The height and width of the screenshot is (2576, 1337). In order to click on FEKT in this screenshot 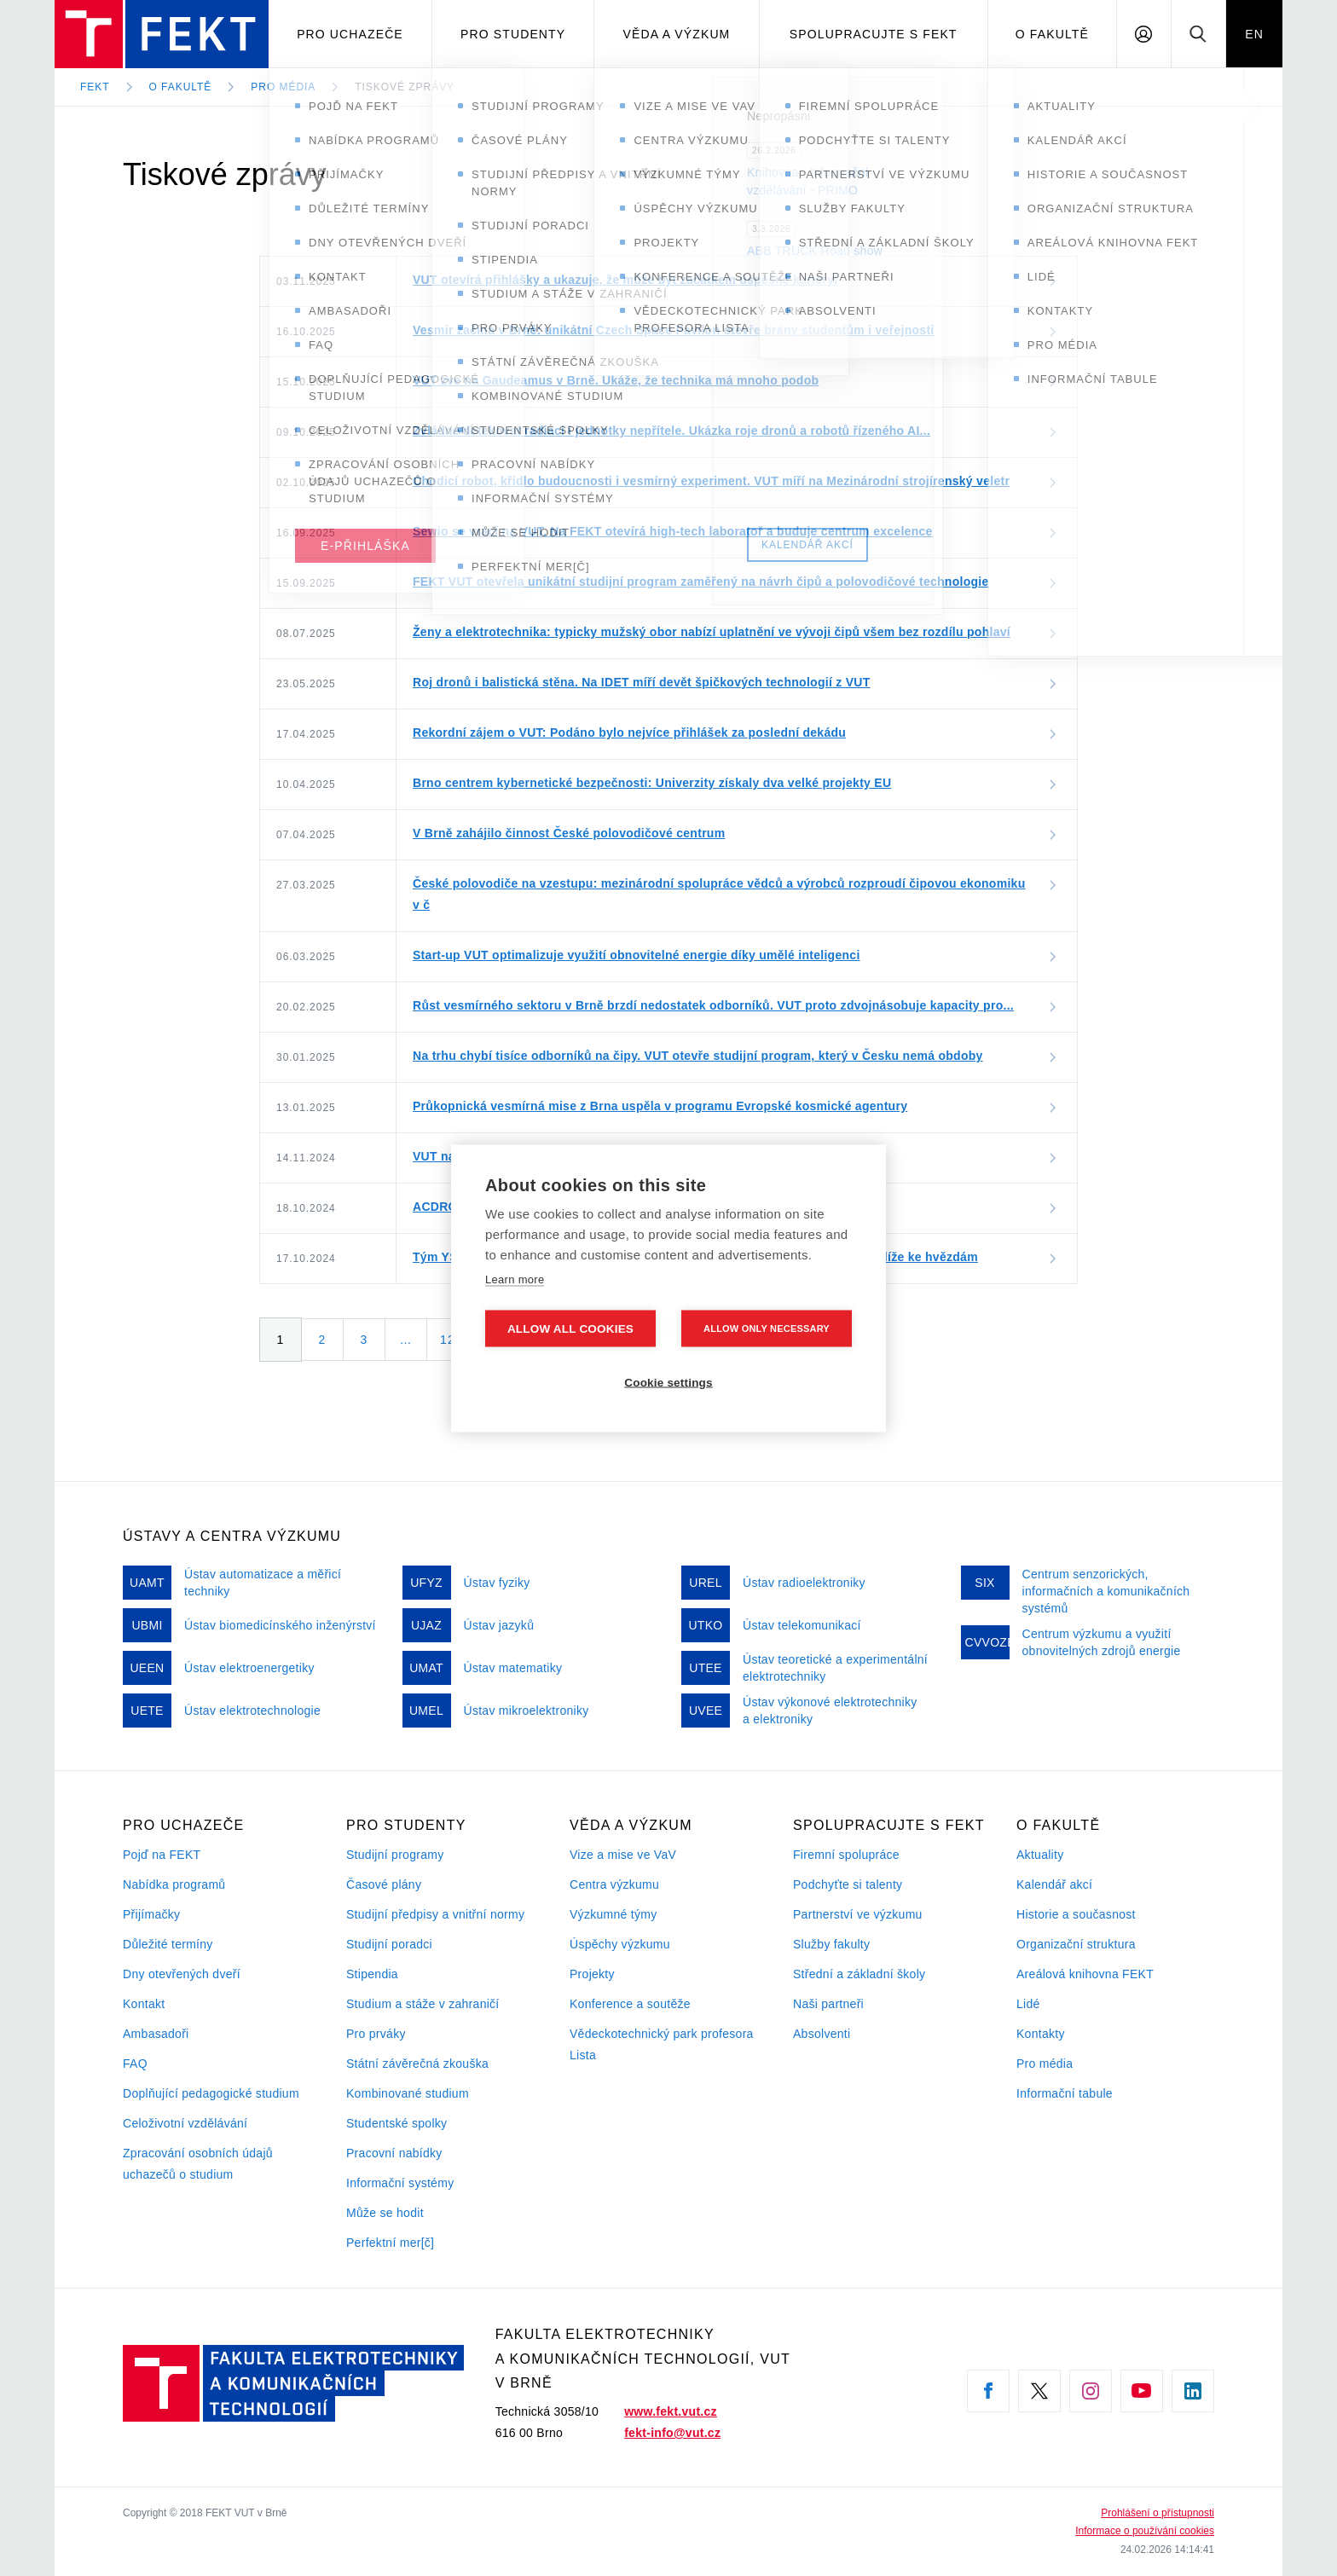, I will do `click(95, 87)`.